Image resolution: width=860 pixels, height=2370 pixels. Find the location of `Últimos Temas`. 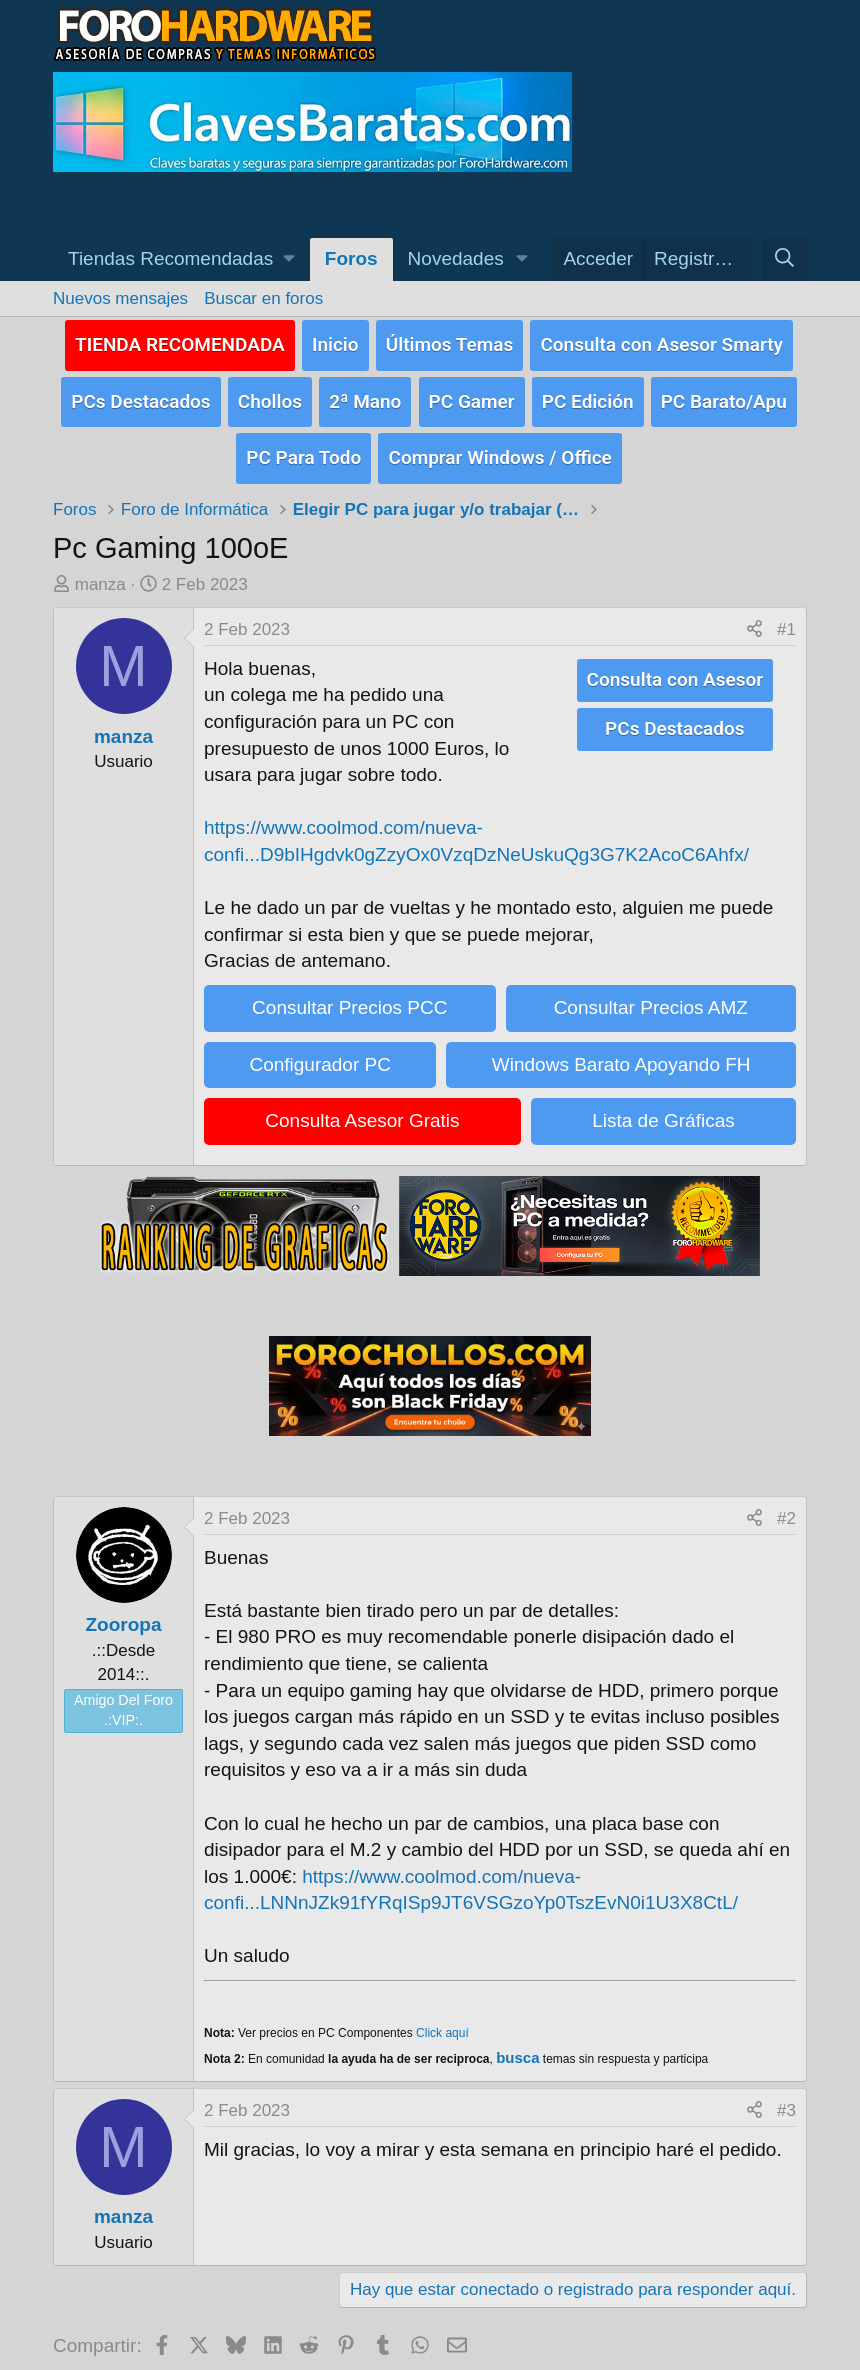

Últimos Temas is located at coordinates (450, 341).